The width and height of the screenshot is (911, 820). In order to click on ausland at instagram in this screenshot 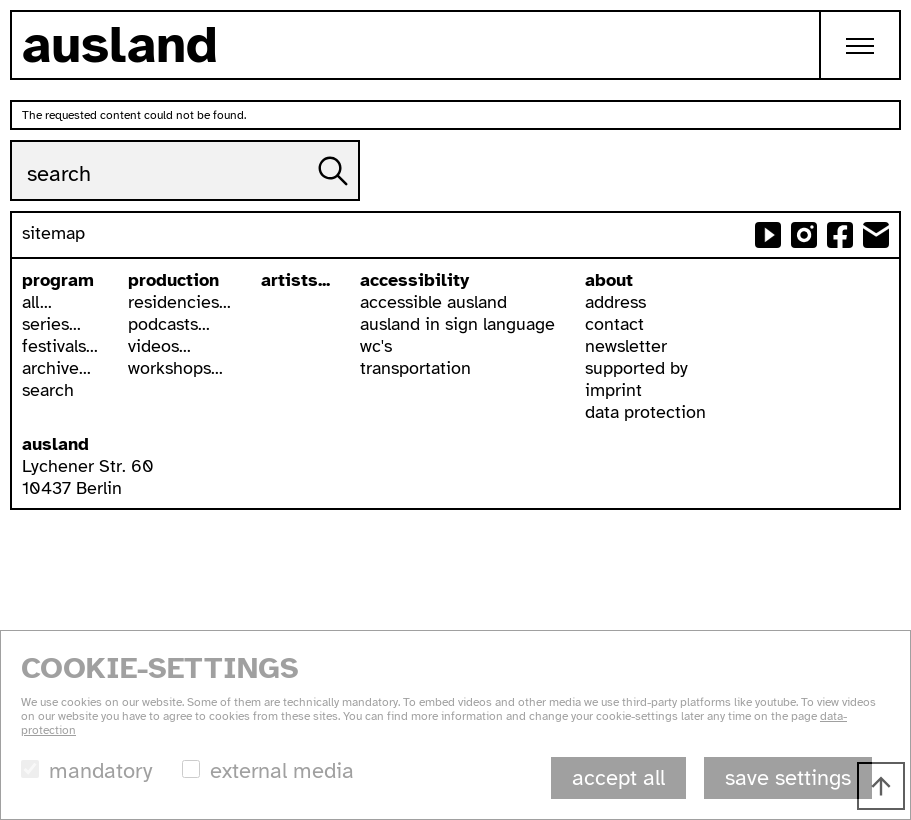, I will do `click(804, 235)`.